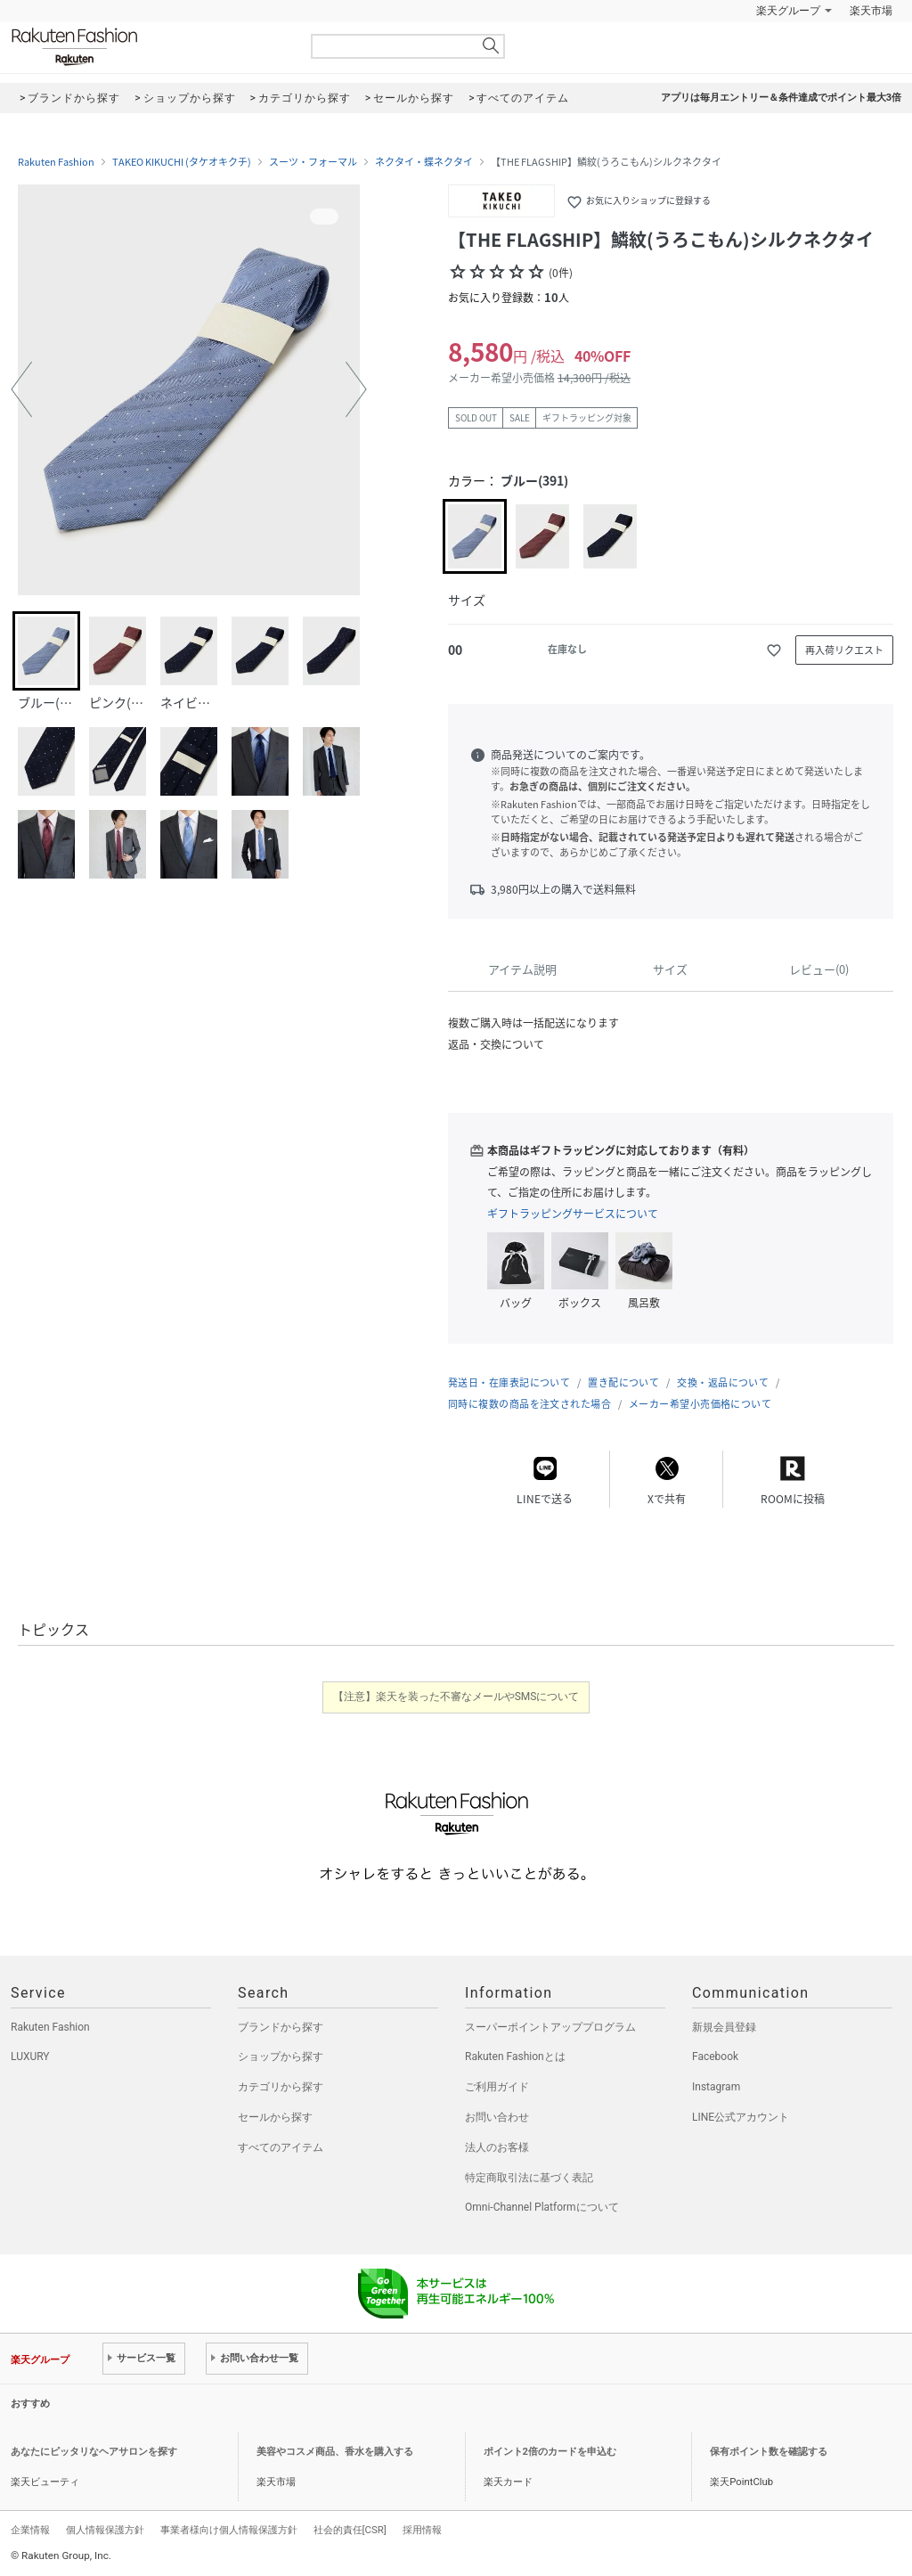  Describe the element at coordinates (30, 2529) in the screenshot. I see `企業情報` at that location.